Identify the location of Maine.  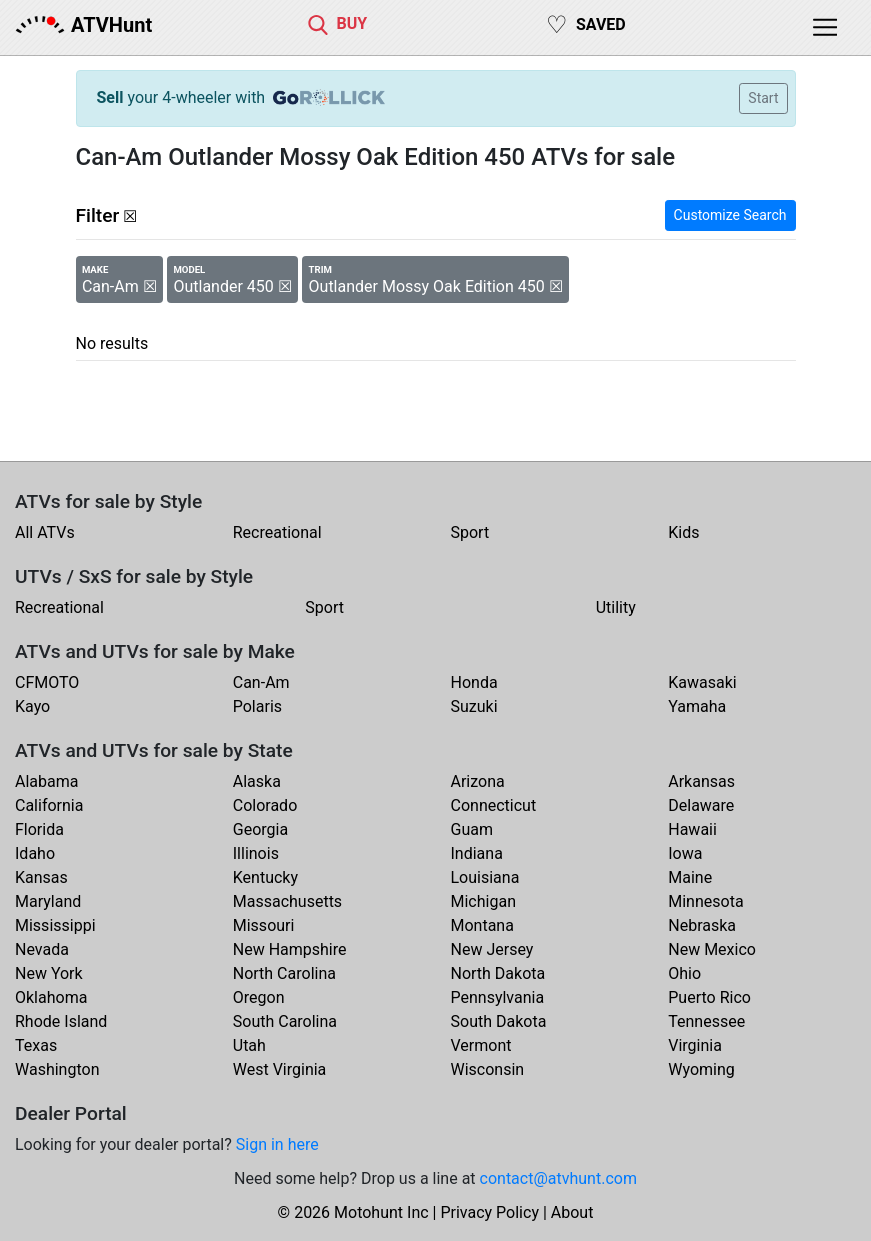
(690, 877).